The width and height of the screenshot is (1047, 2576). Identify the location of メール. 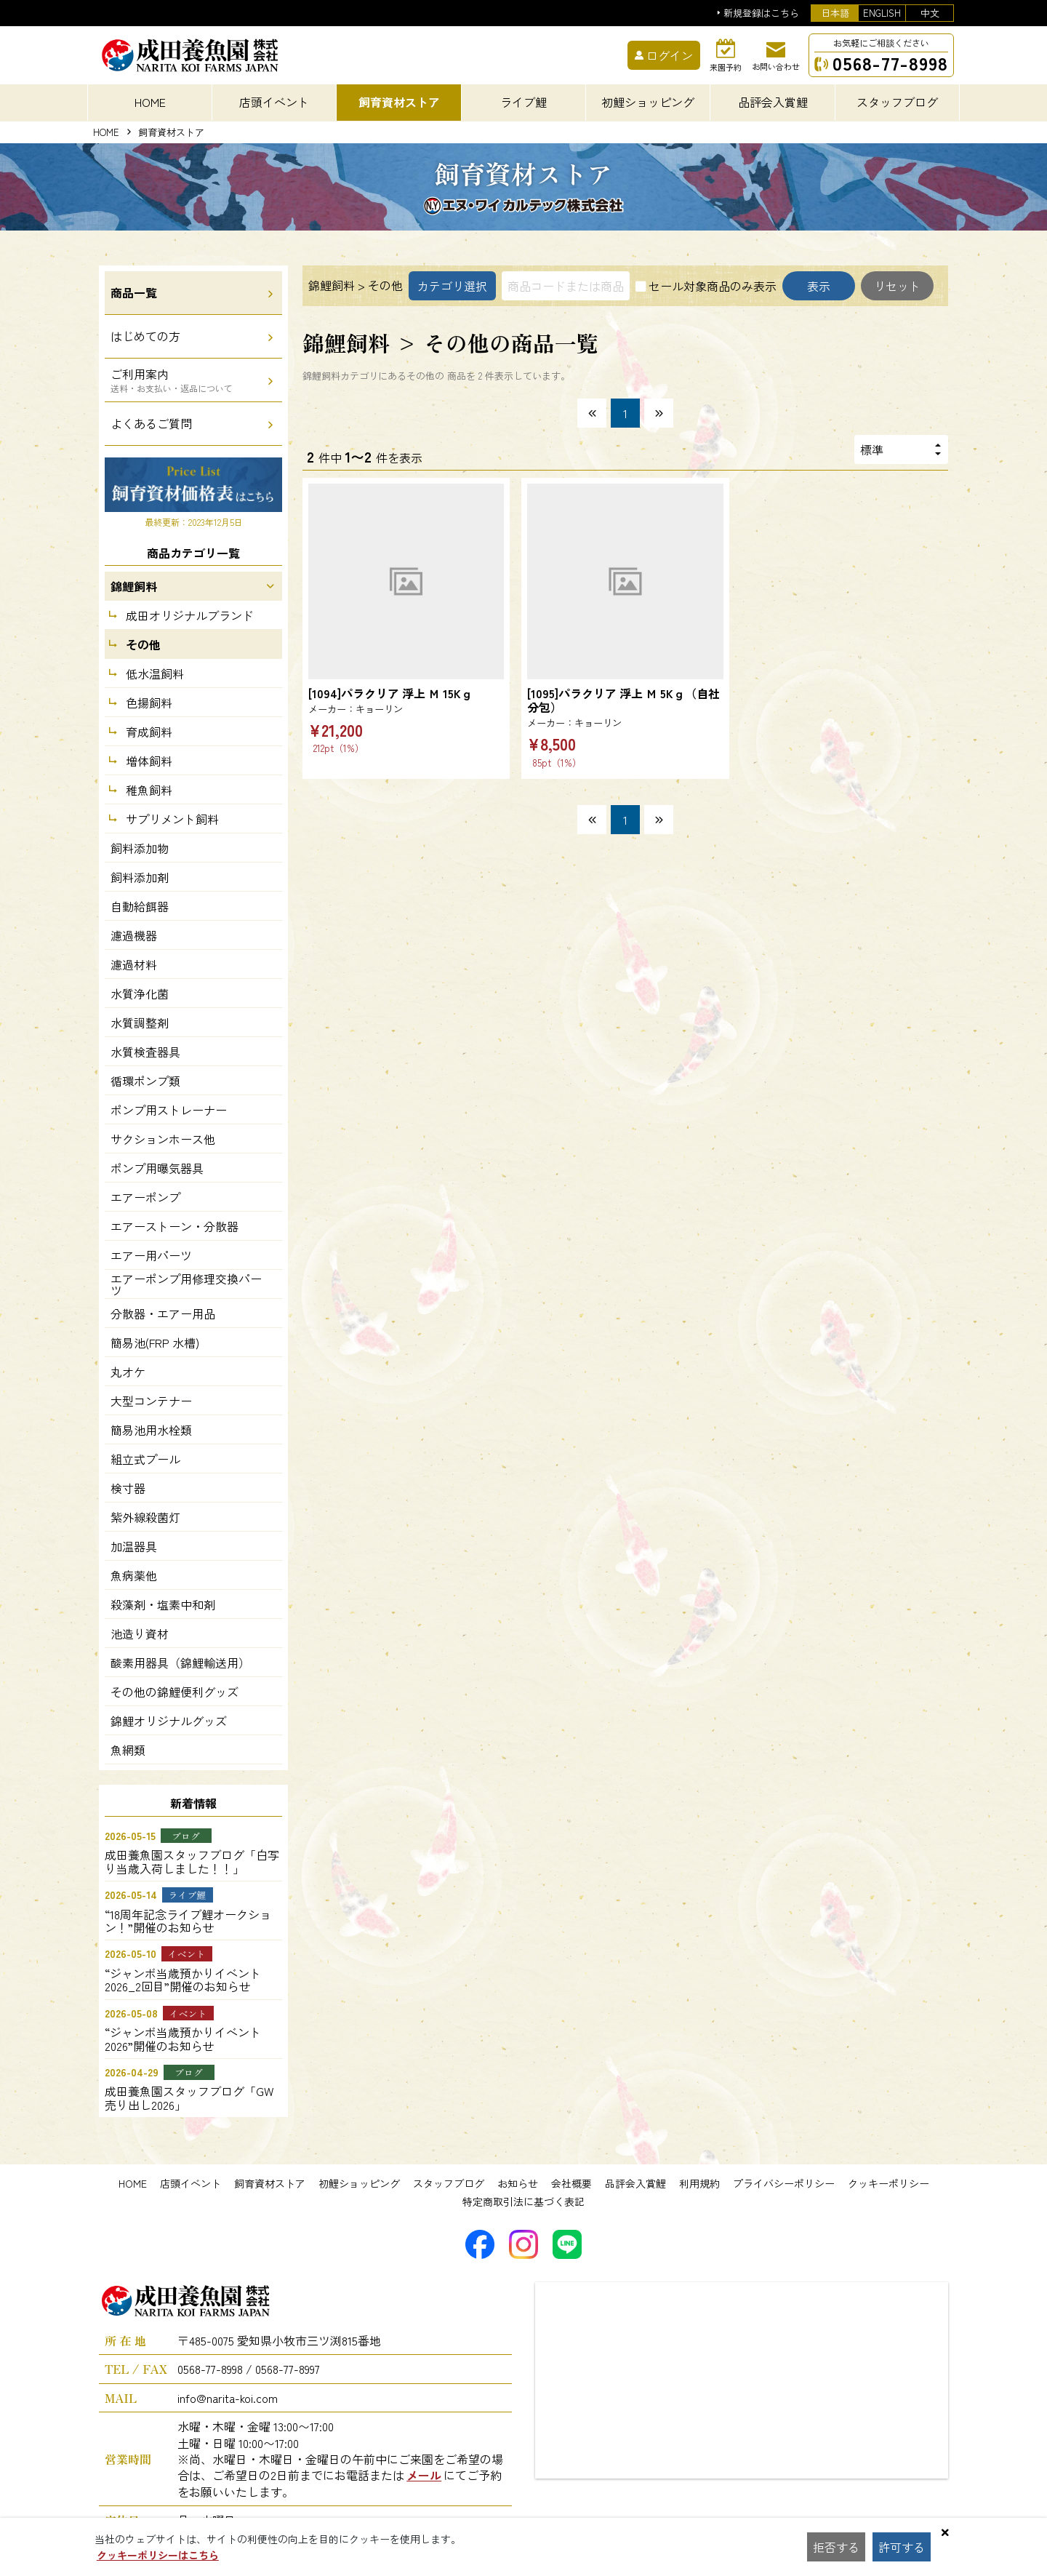
(423, 2475).